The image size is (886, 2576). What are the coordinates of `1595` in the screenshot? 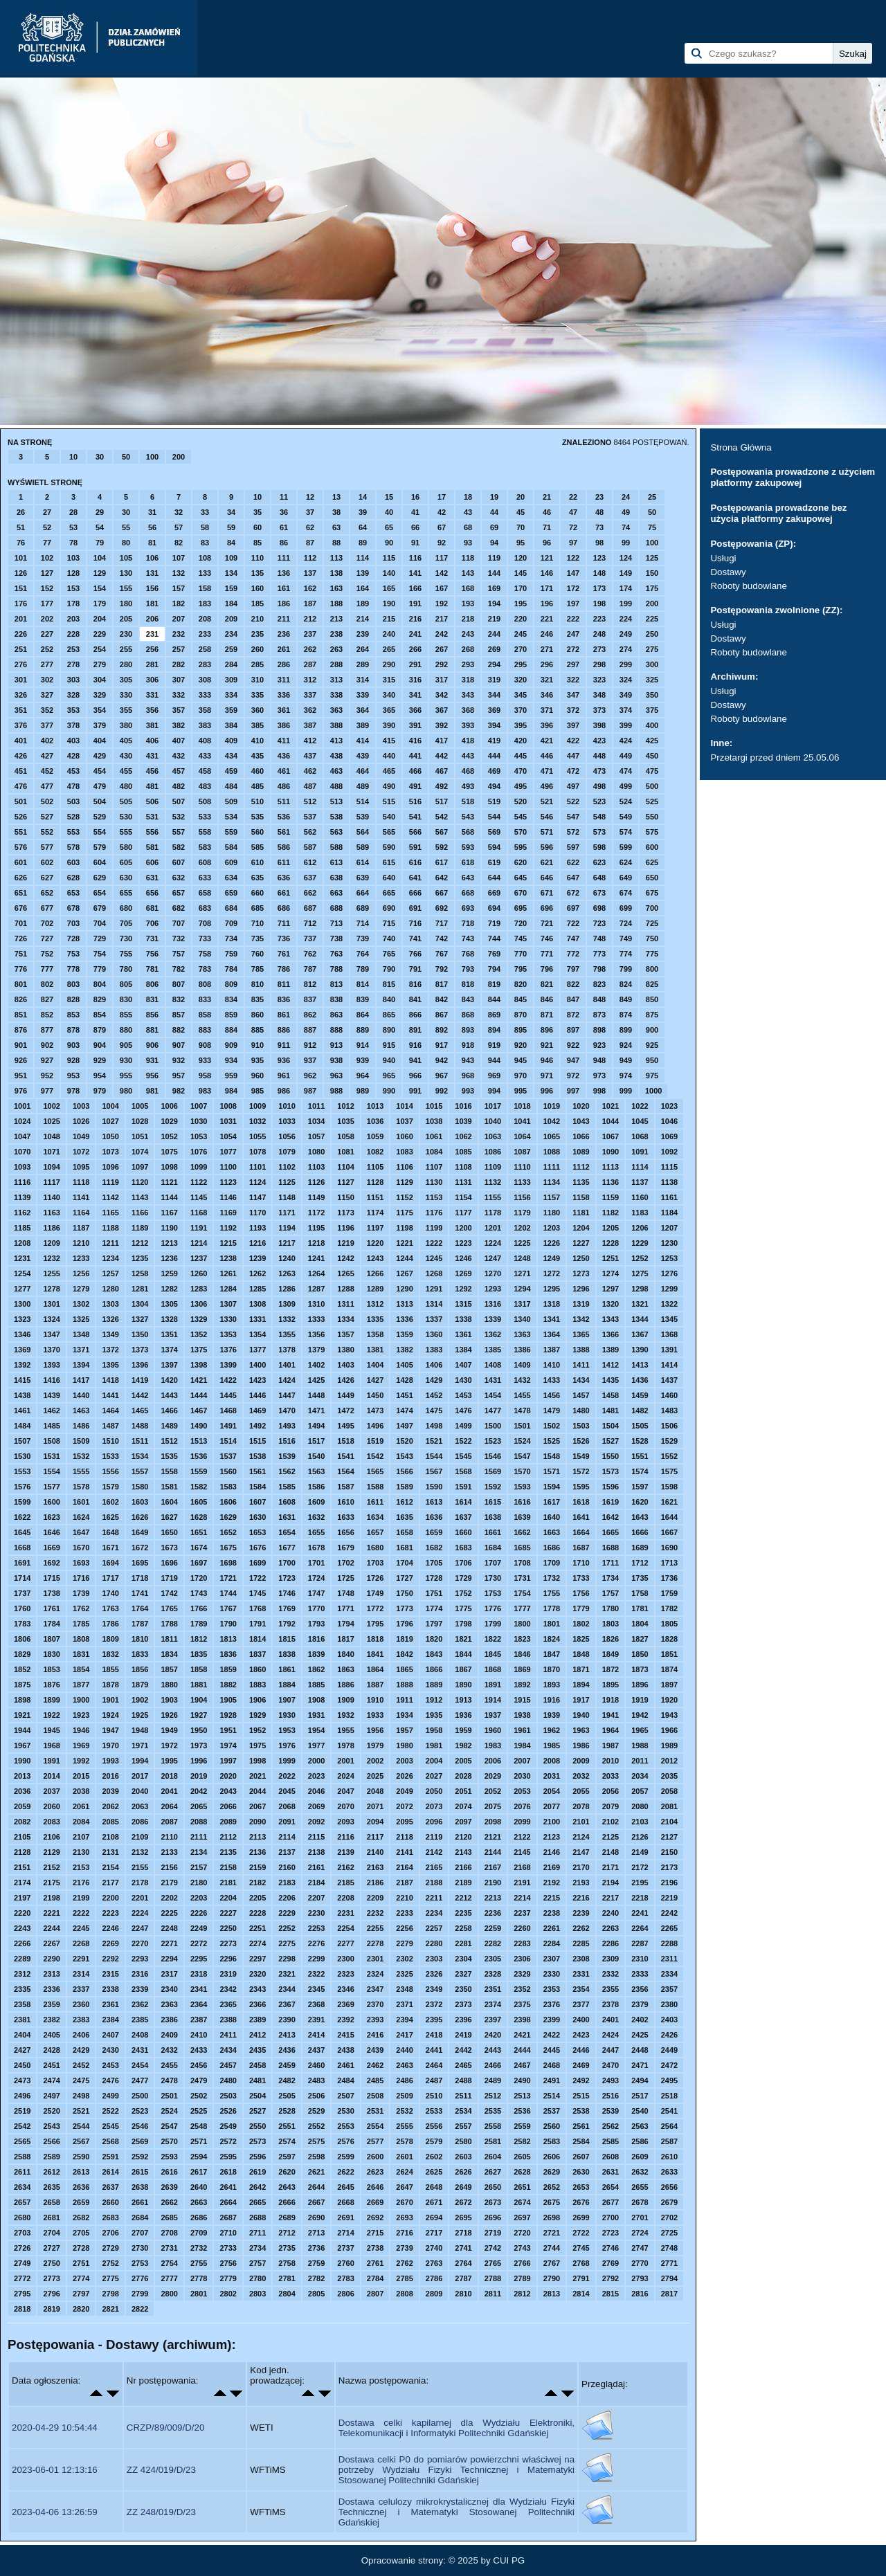 It's located at (580, 1486).